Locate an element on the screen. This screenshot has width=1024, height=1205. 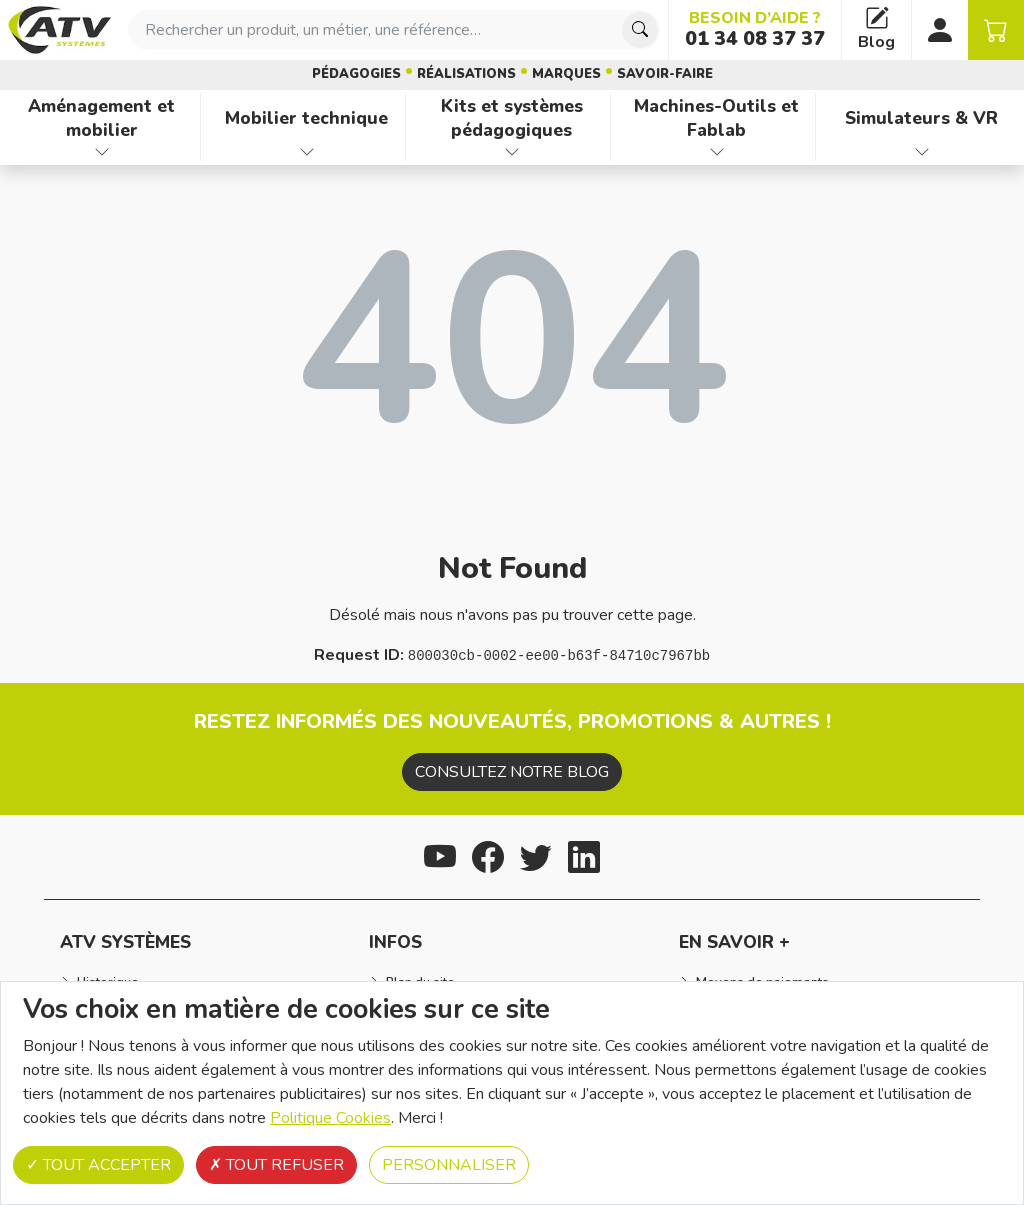
Tout accepter is located at coordinates (98, 1165).